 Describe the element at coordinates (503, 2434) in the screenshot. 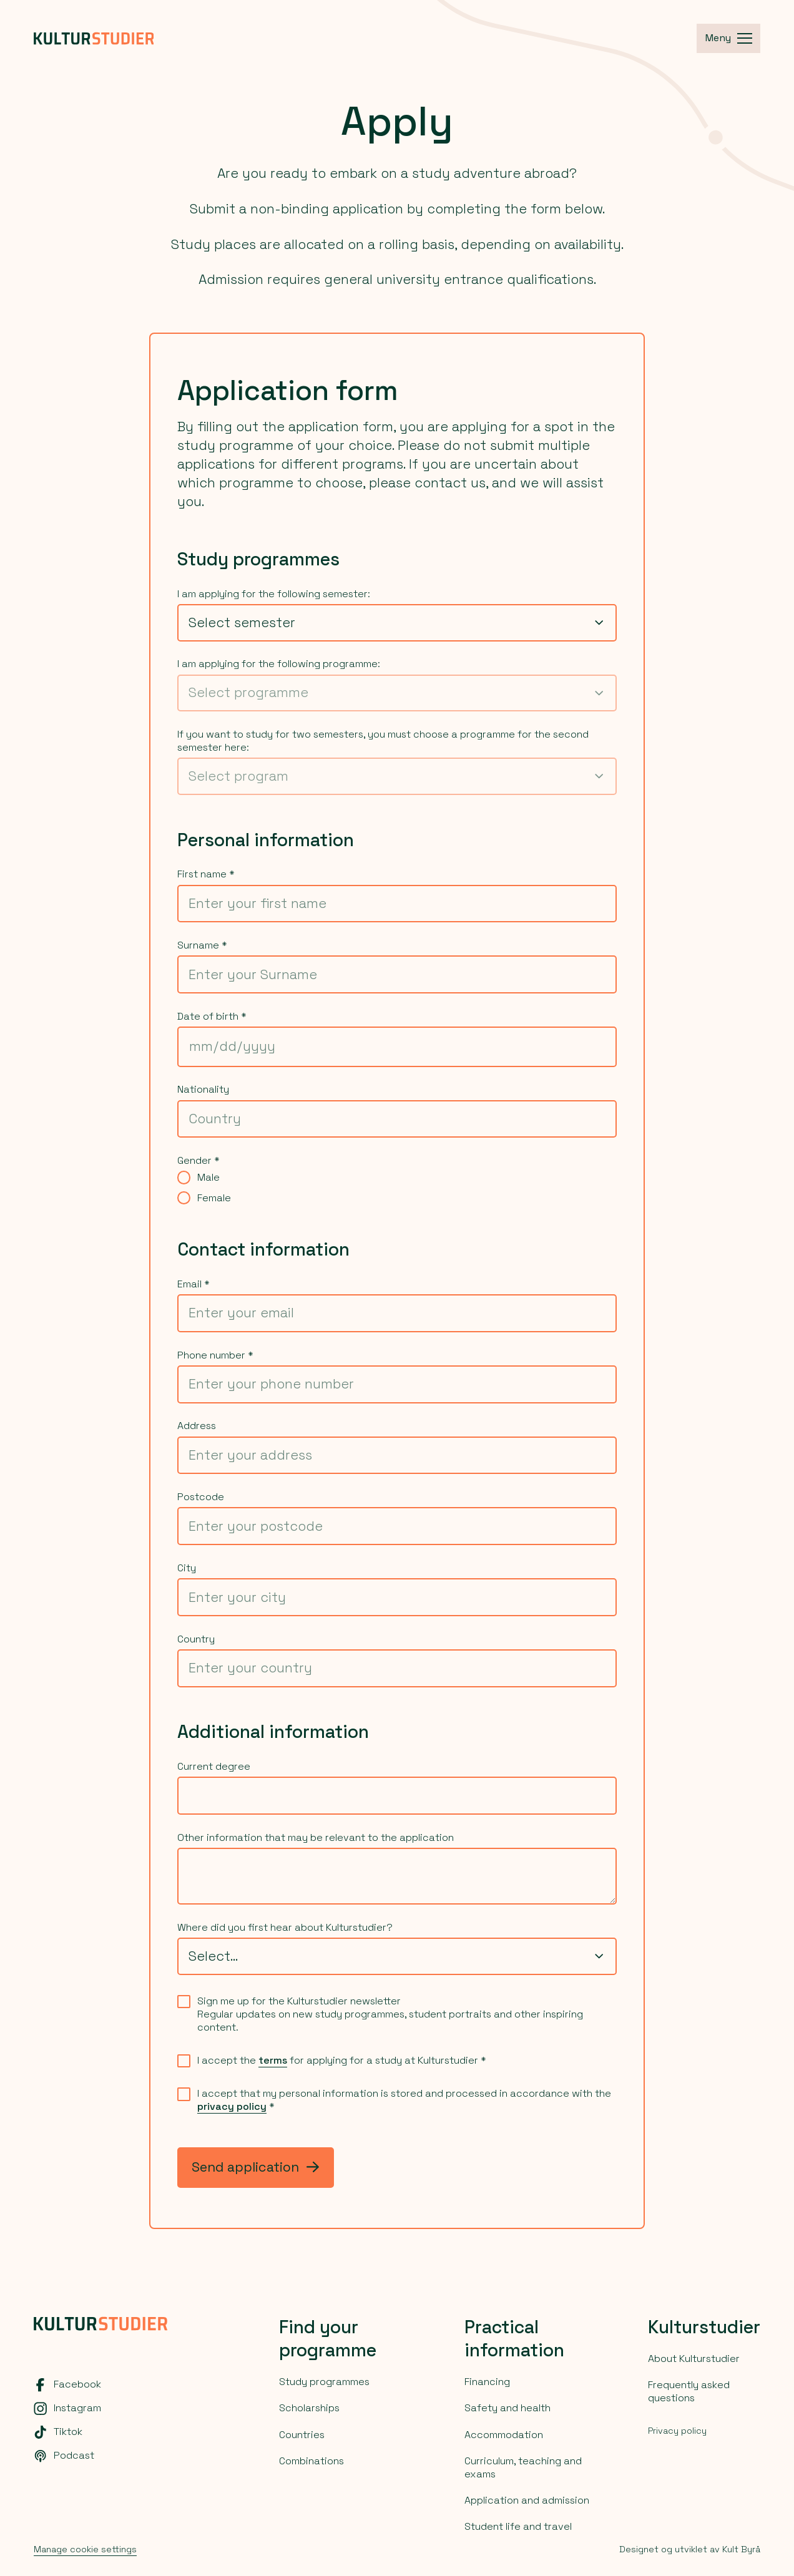

I see `Accommodation` at that location.